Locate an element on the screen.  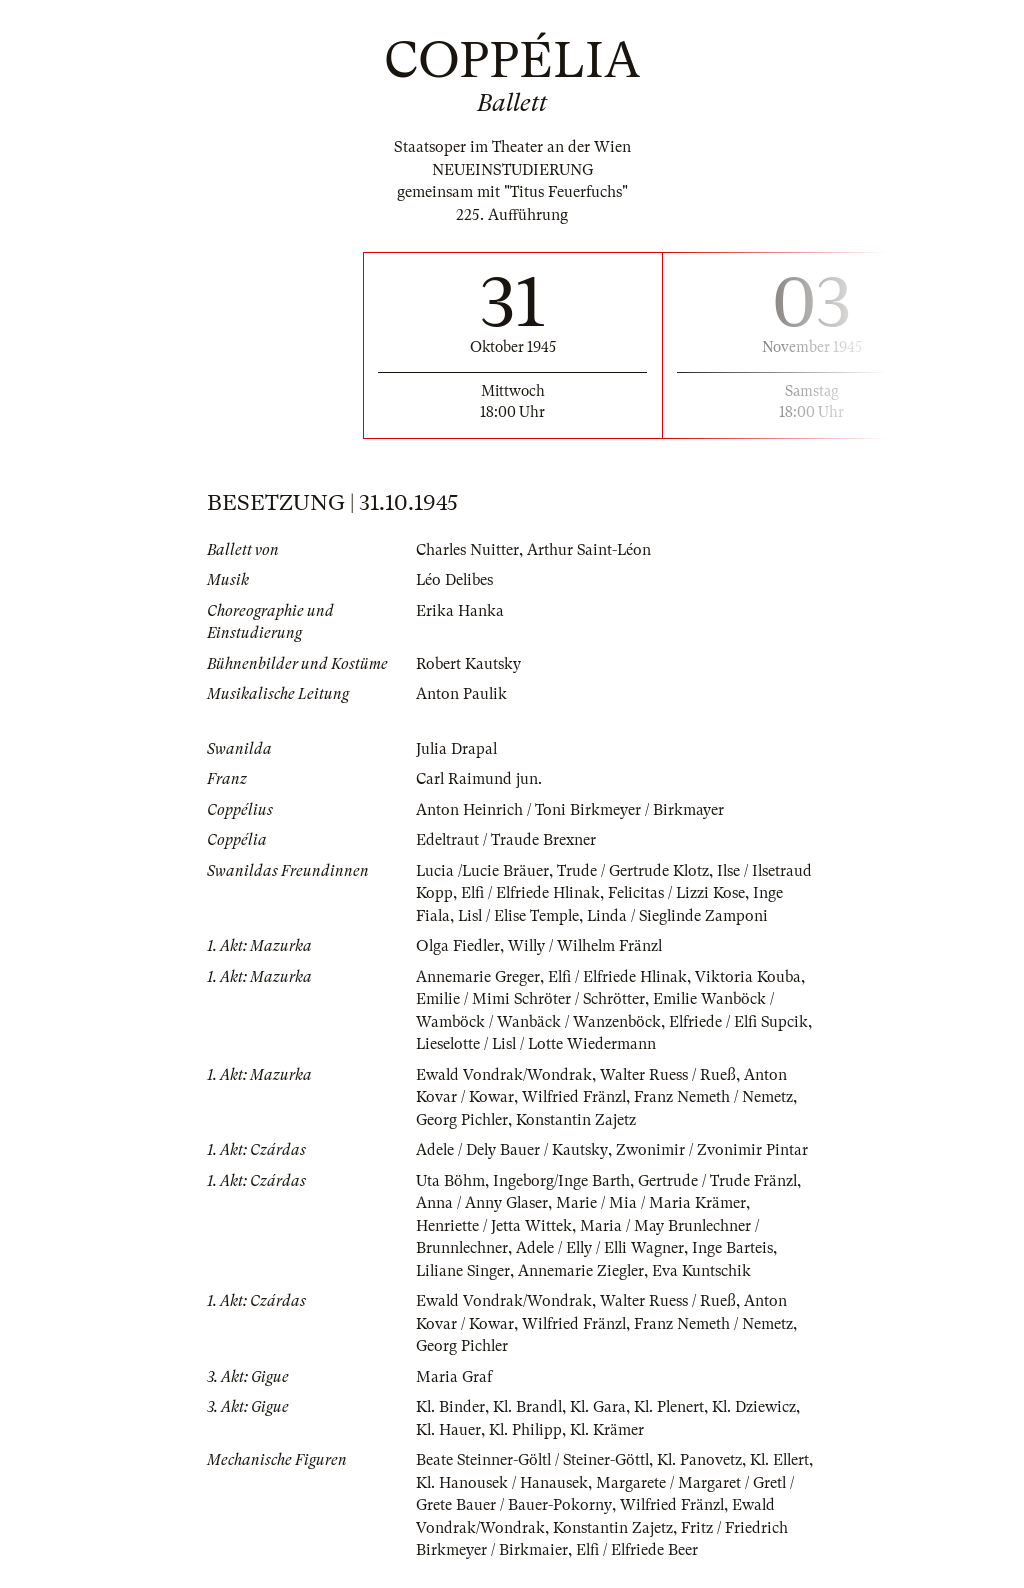
Kl. Hanousek / Hanausek is located at coordinates (548, 1505).